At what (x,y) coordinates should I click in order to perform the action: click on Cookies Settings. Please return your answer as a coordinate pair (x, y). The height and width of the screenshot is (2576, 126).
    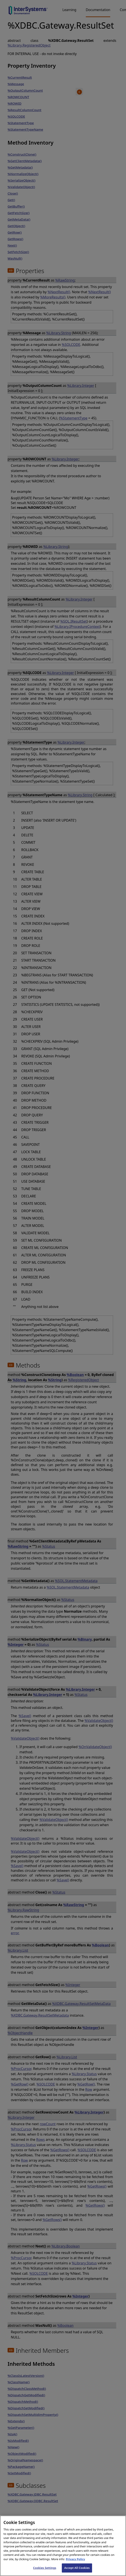
    Looking at the image, I should click on (44, 2571).